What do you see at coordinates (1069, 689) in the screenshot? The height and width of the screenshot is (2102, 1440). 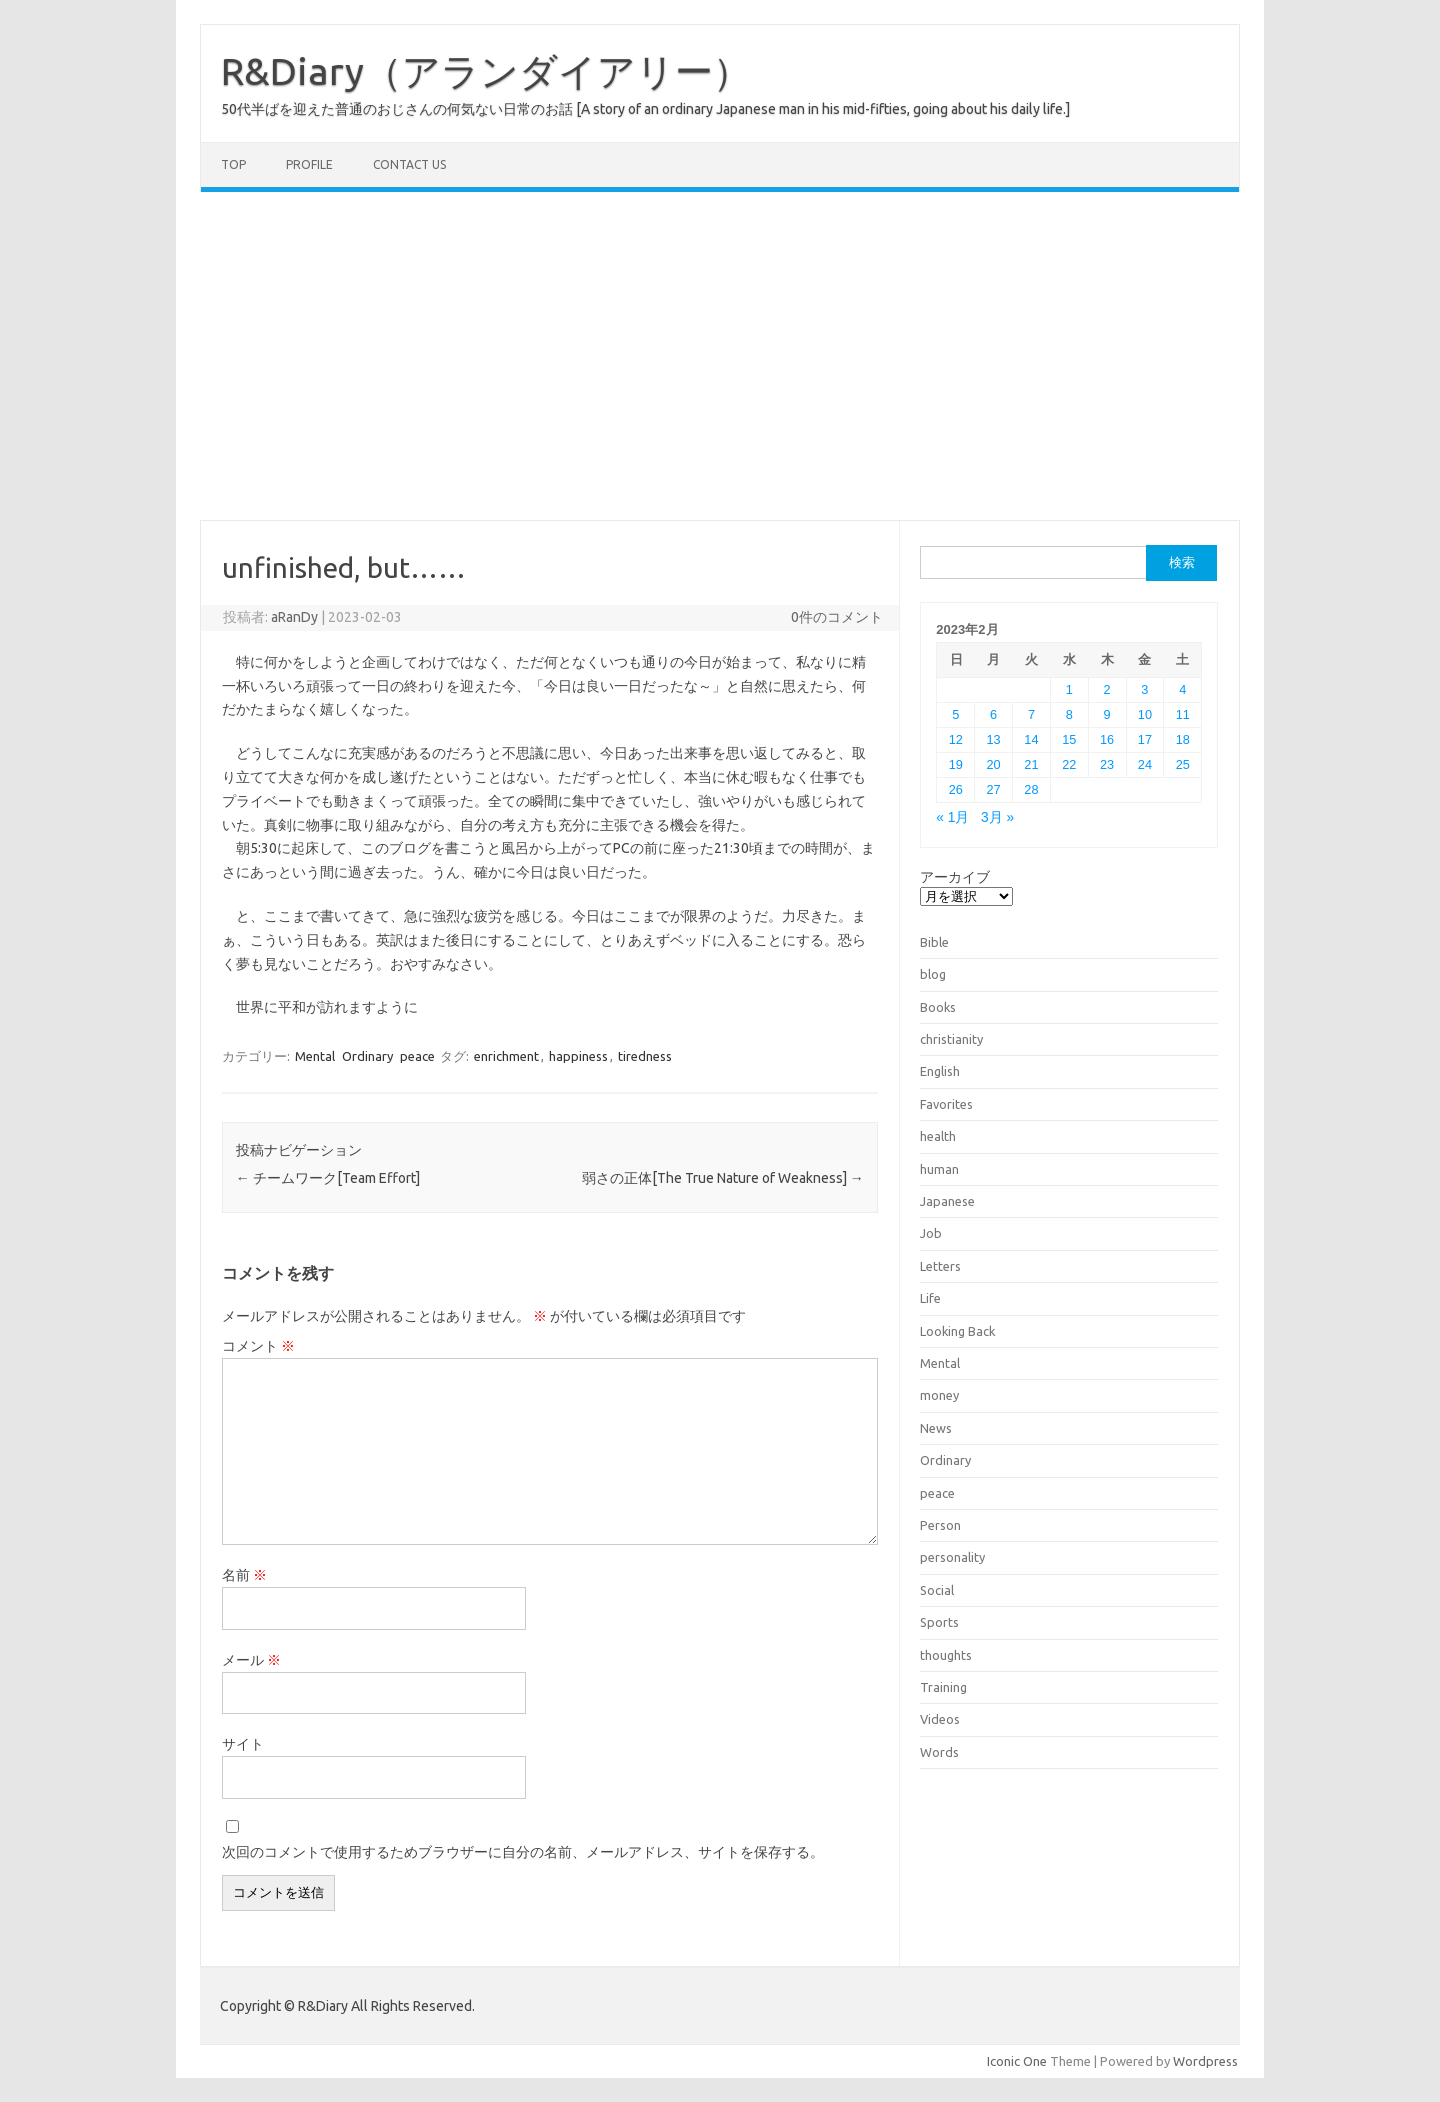 I see `1 [2023年2月1日 に投稿を公開]` at bounding box center [1069, 689].